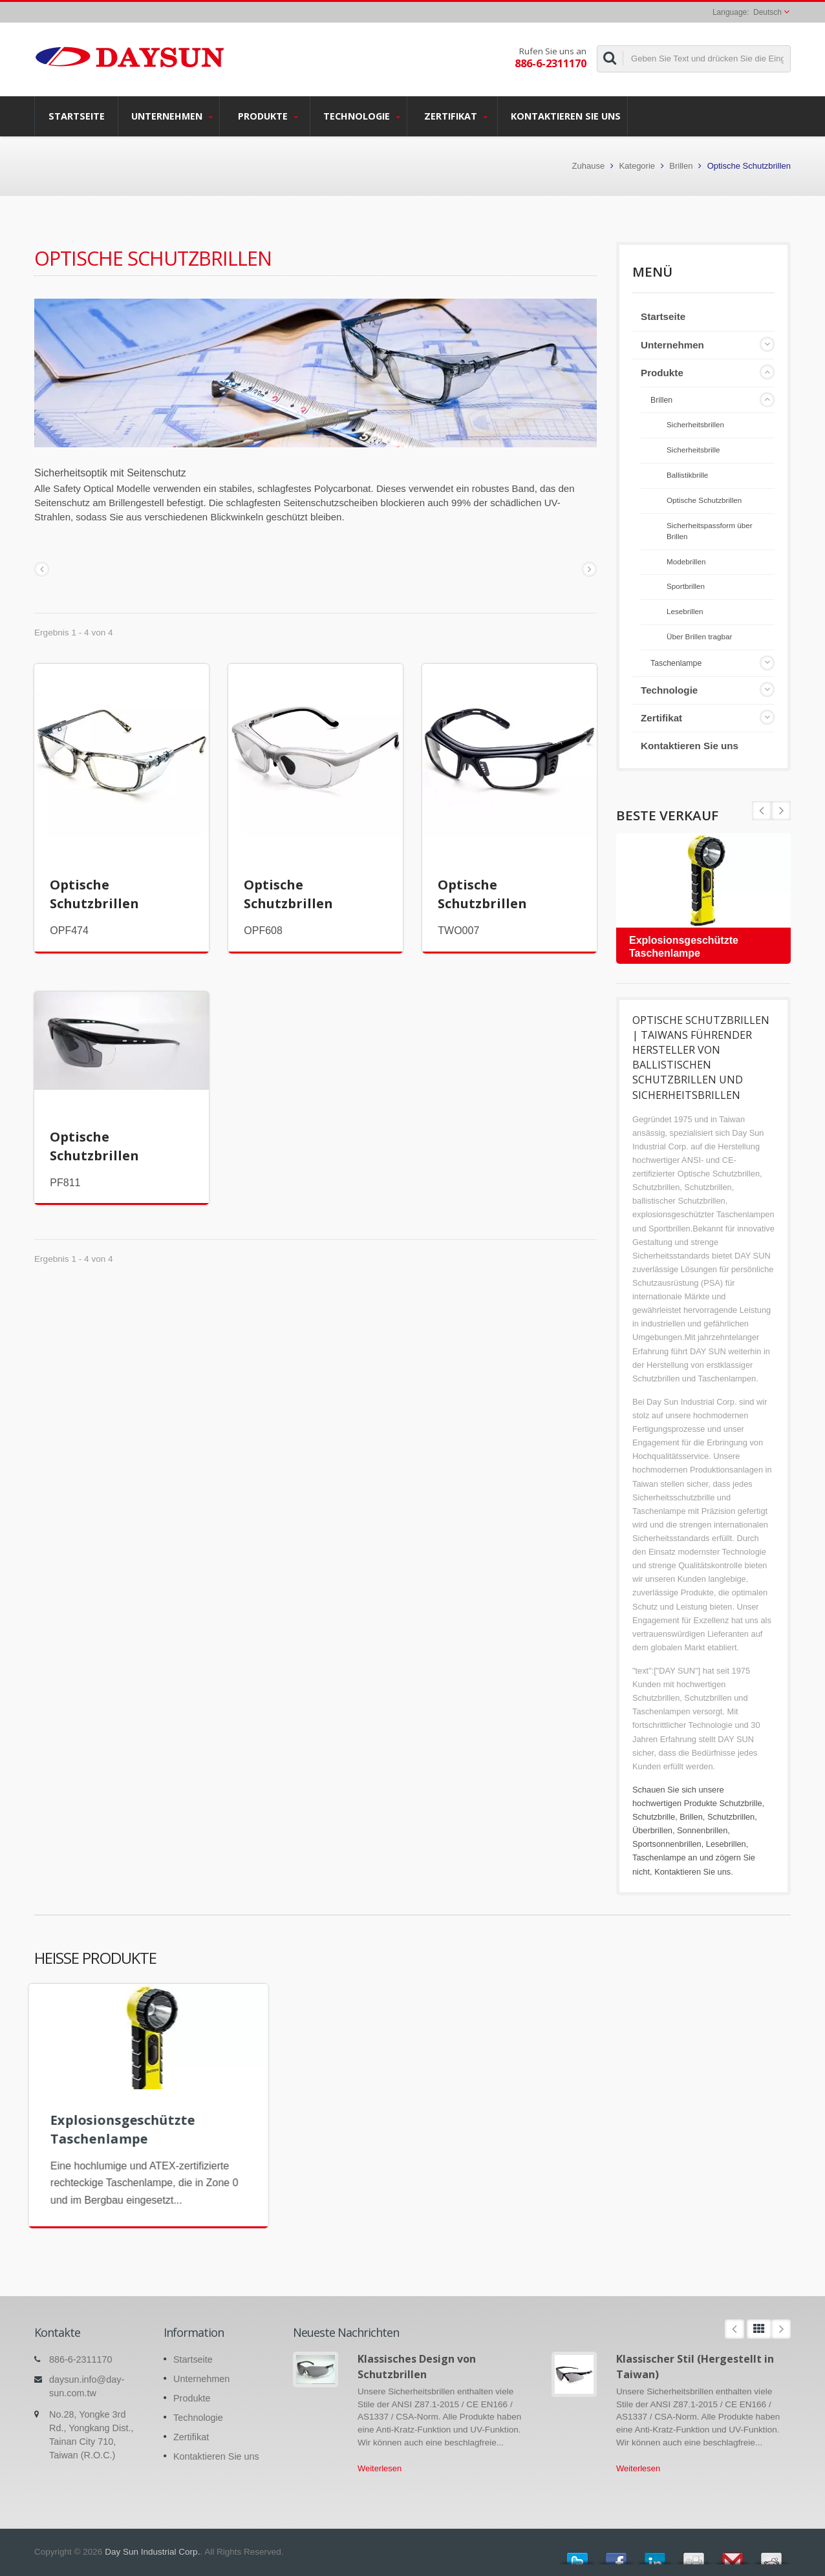 This screenshot has height=2576, width=825. What do you see at coordinates (686, 561) in the screenshot?
I see `Modebrillen` at bounding box center [686, 561].